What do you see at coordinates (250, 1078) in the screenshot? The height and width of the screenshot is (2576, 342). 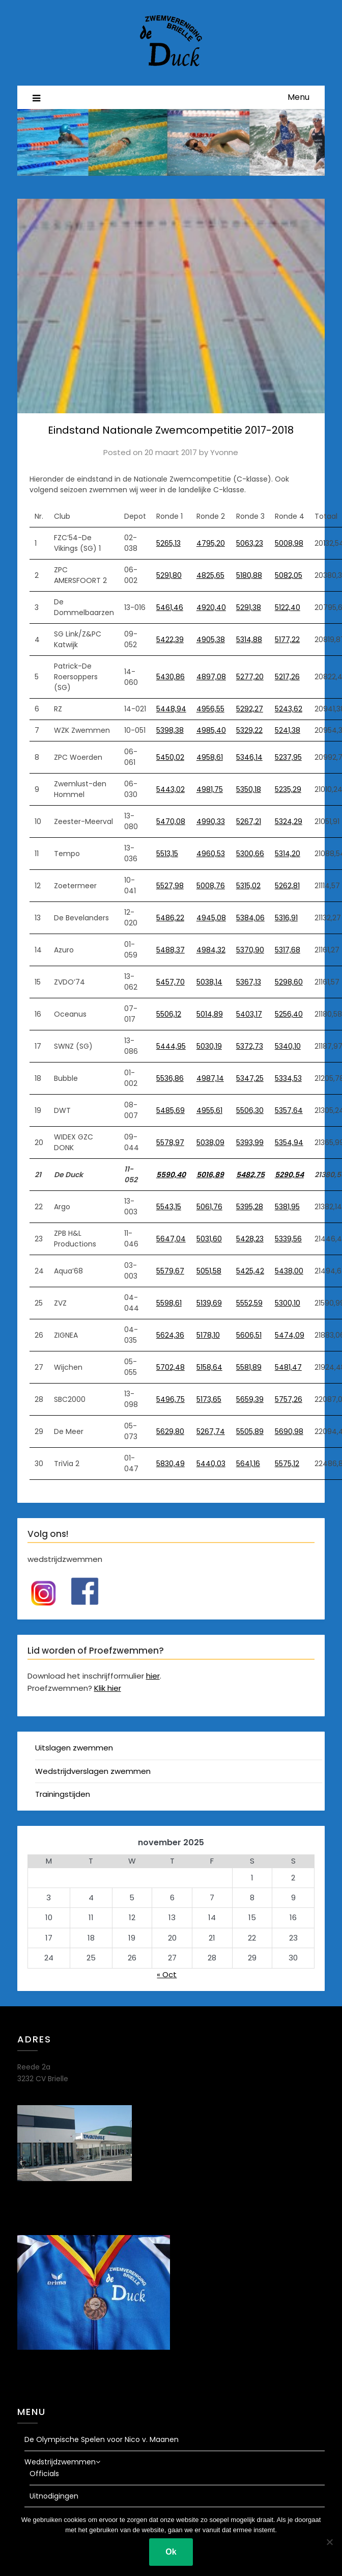 I see `5347,25` at bounding box center [250, 1078].